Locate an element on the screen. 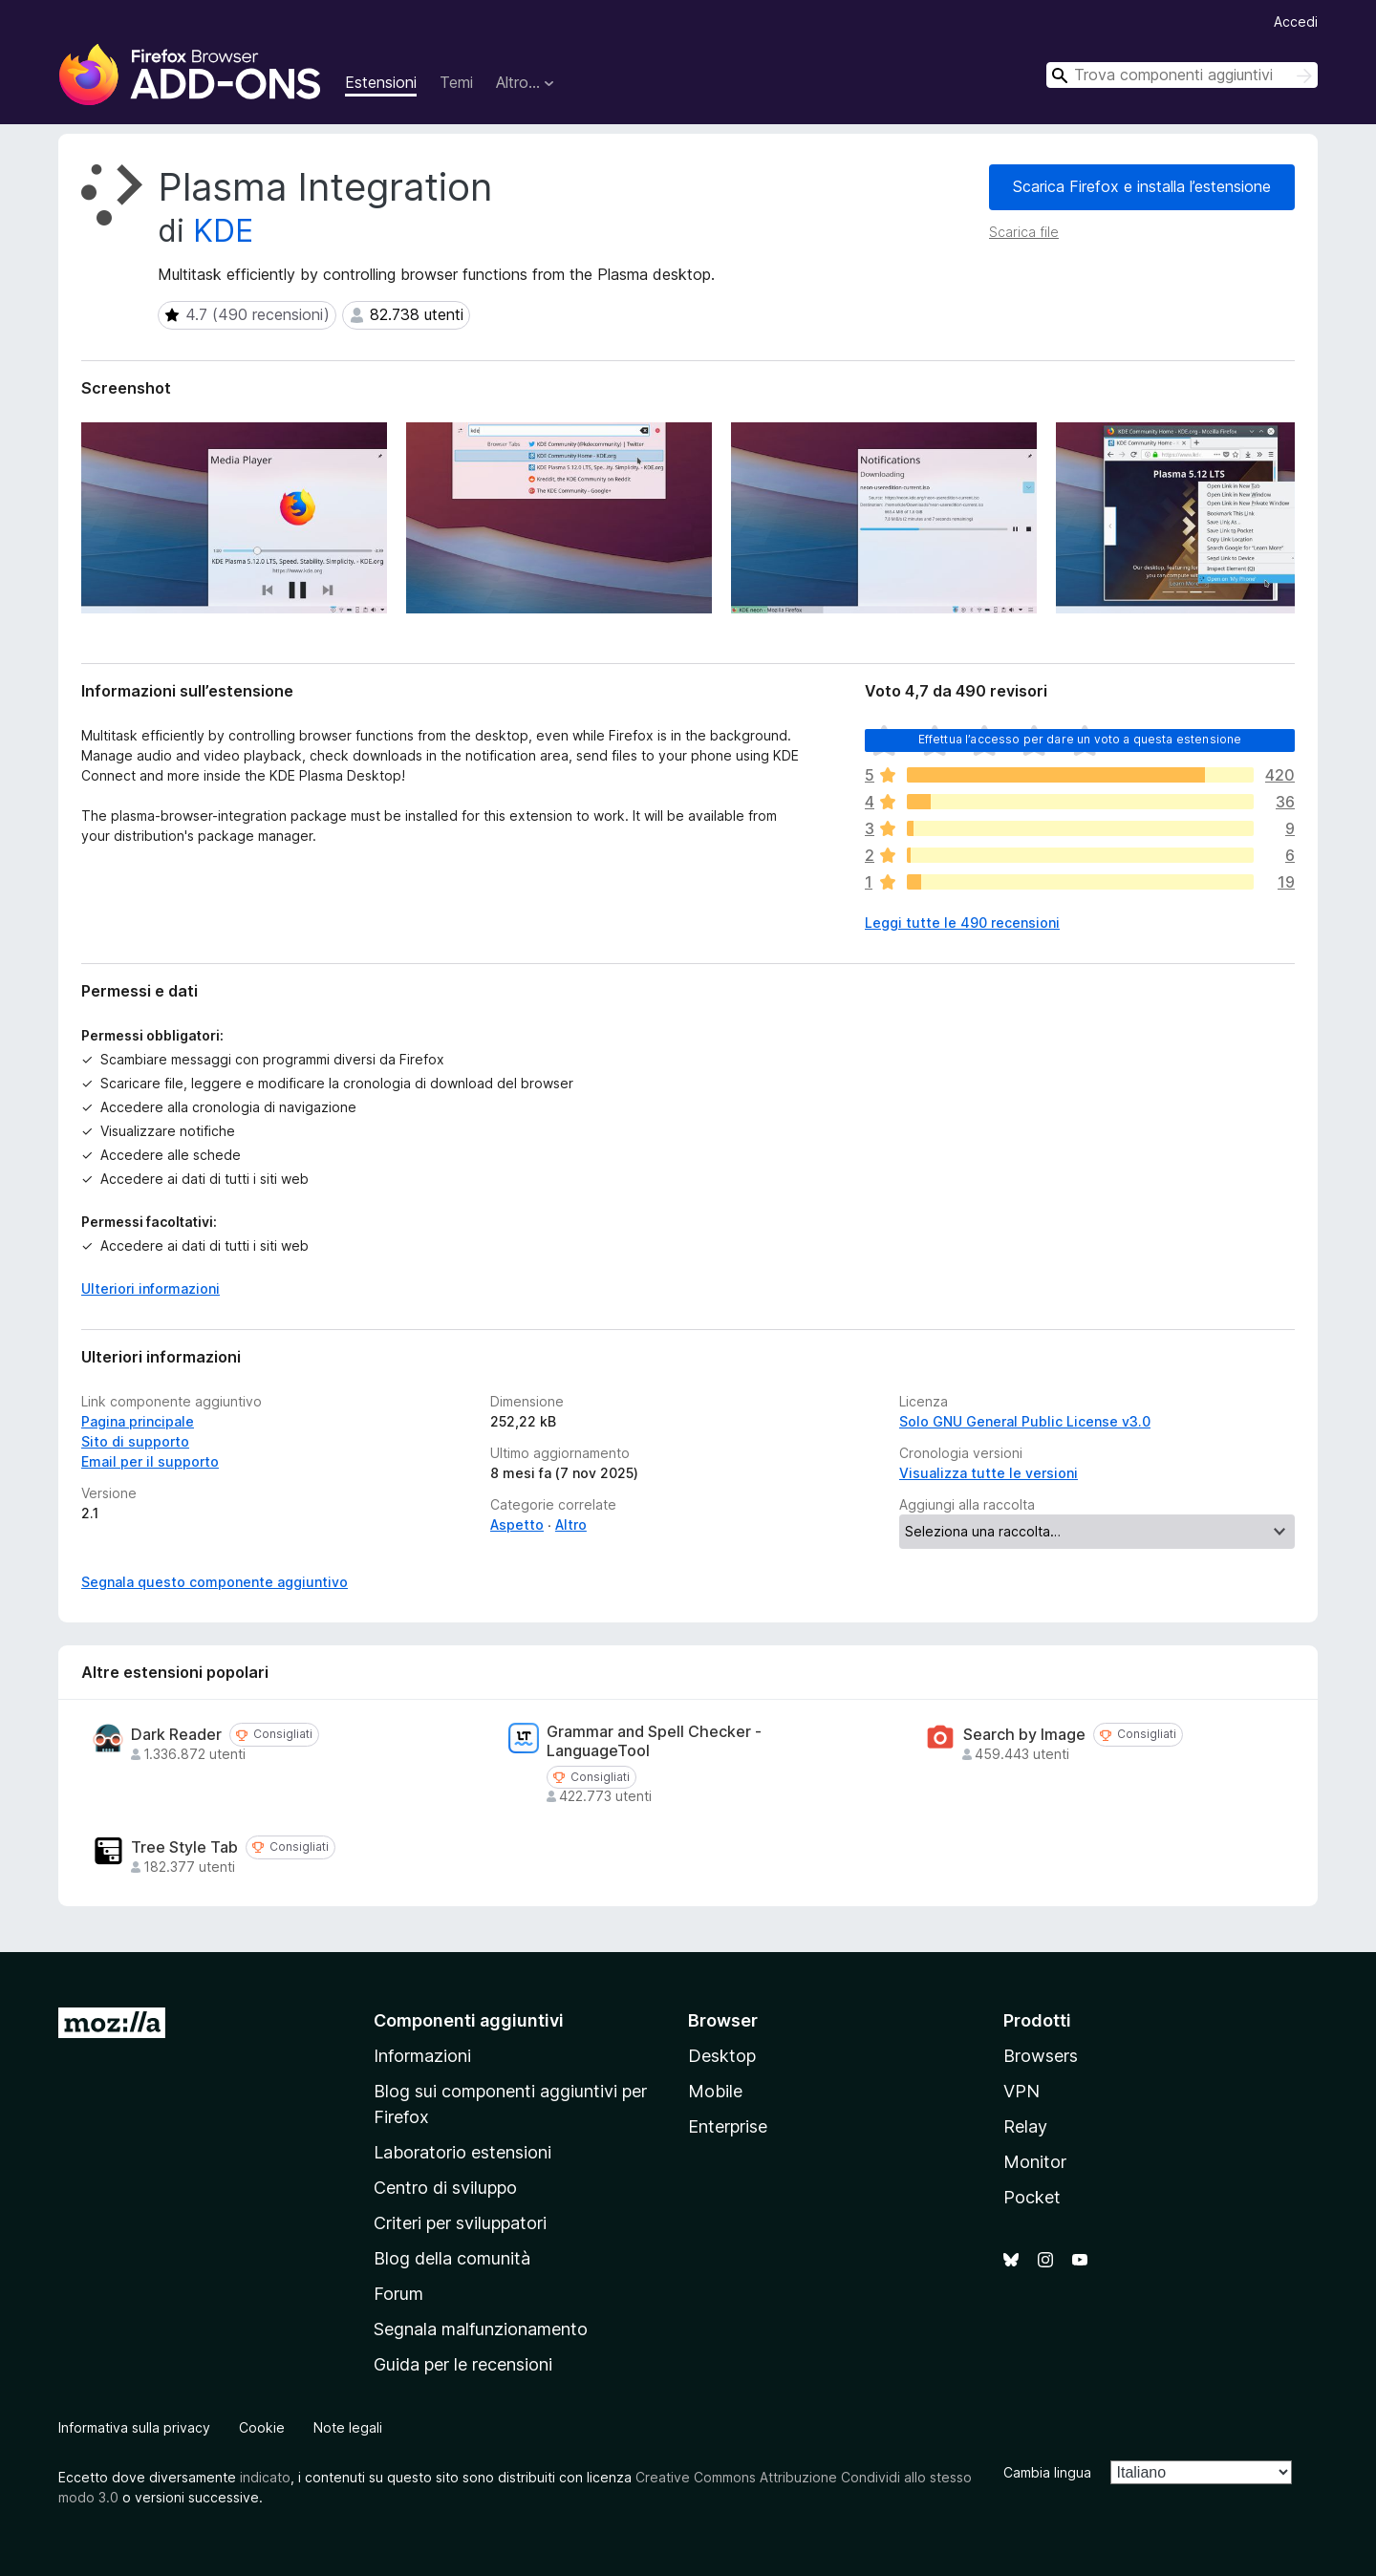  VPN is located at coordinates (1021, 2091).